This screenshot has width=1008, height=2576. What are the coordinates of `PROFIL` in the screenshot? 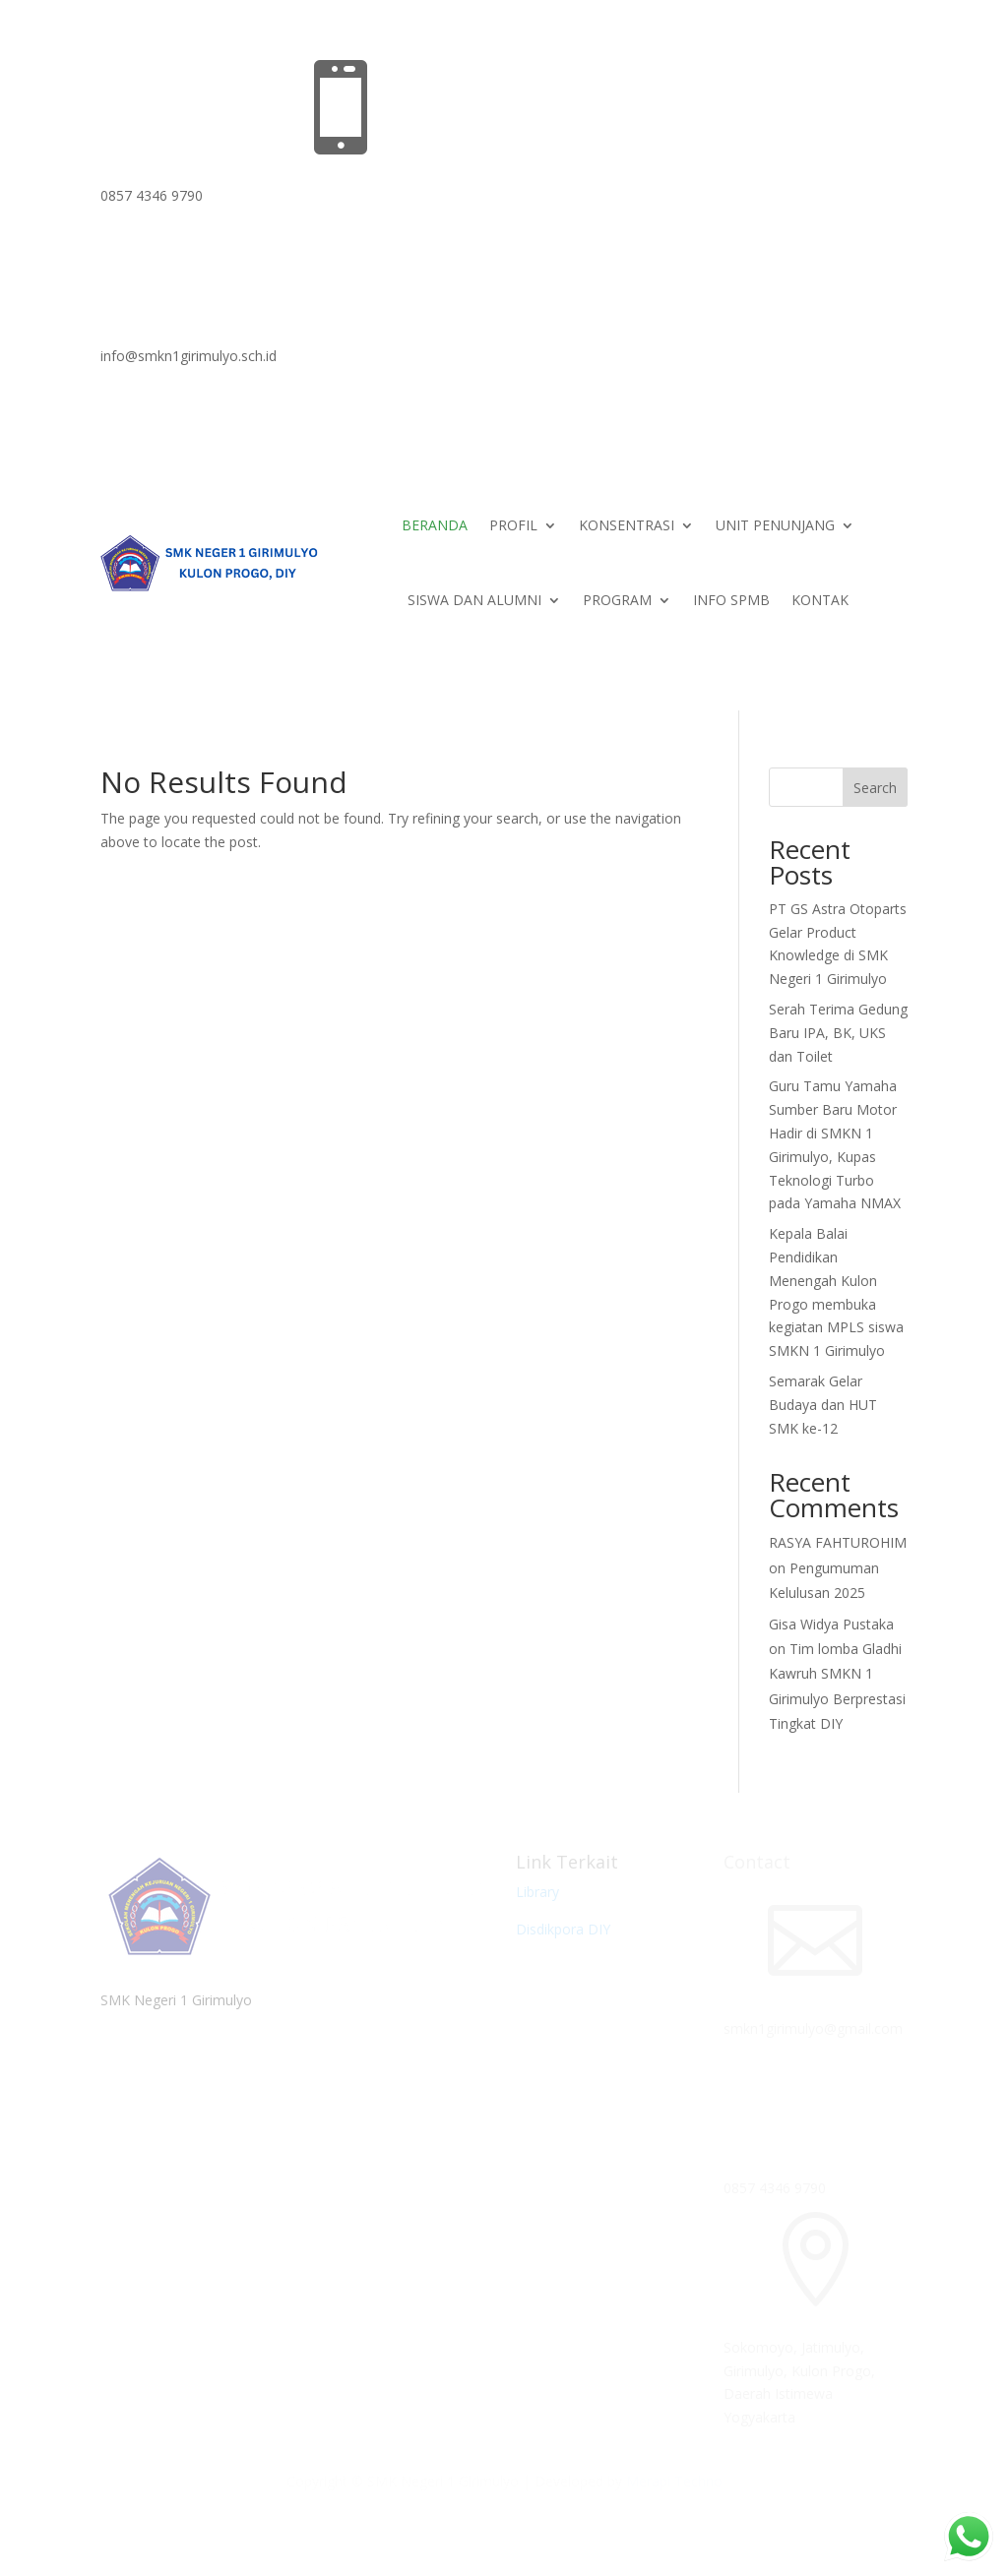 It's located at (513, 525).